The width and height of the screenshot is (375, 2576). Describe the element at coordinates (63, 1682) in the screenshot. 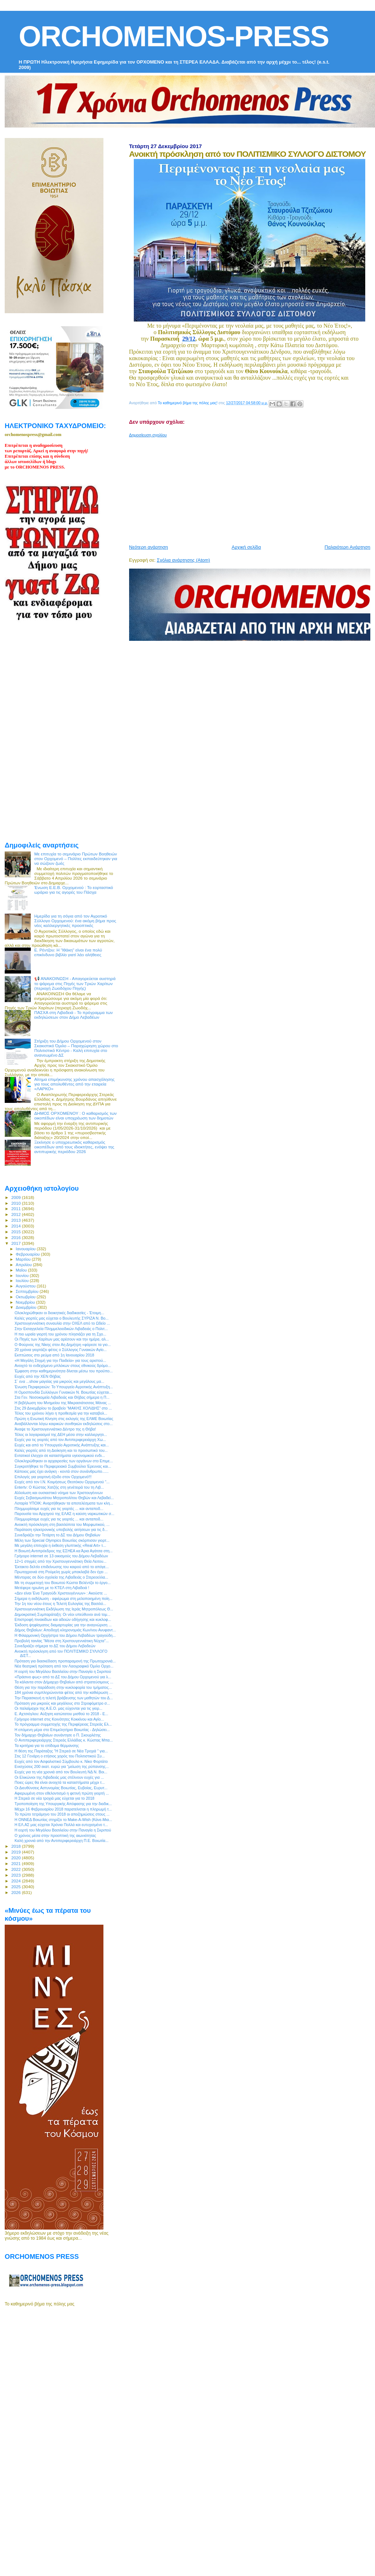

I see `Τα κάλαντα στον Δήμαρχο Θηβαίων από στρατεύσιμους ...` at that location.